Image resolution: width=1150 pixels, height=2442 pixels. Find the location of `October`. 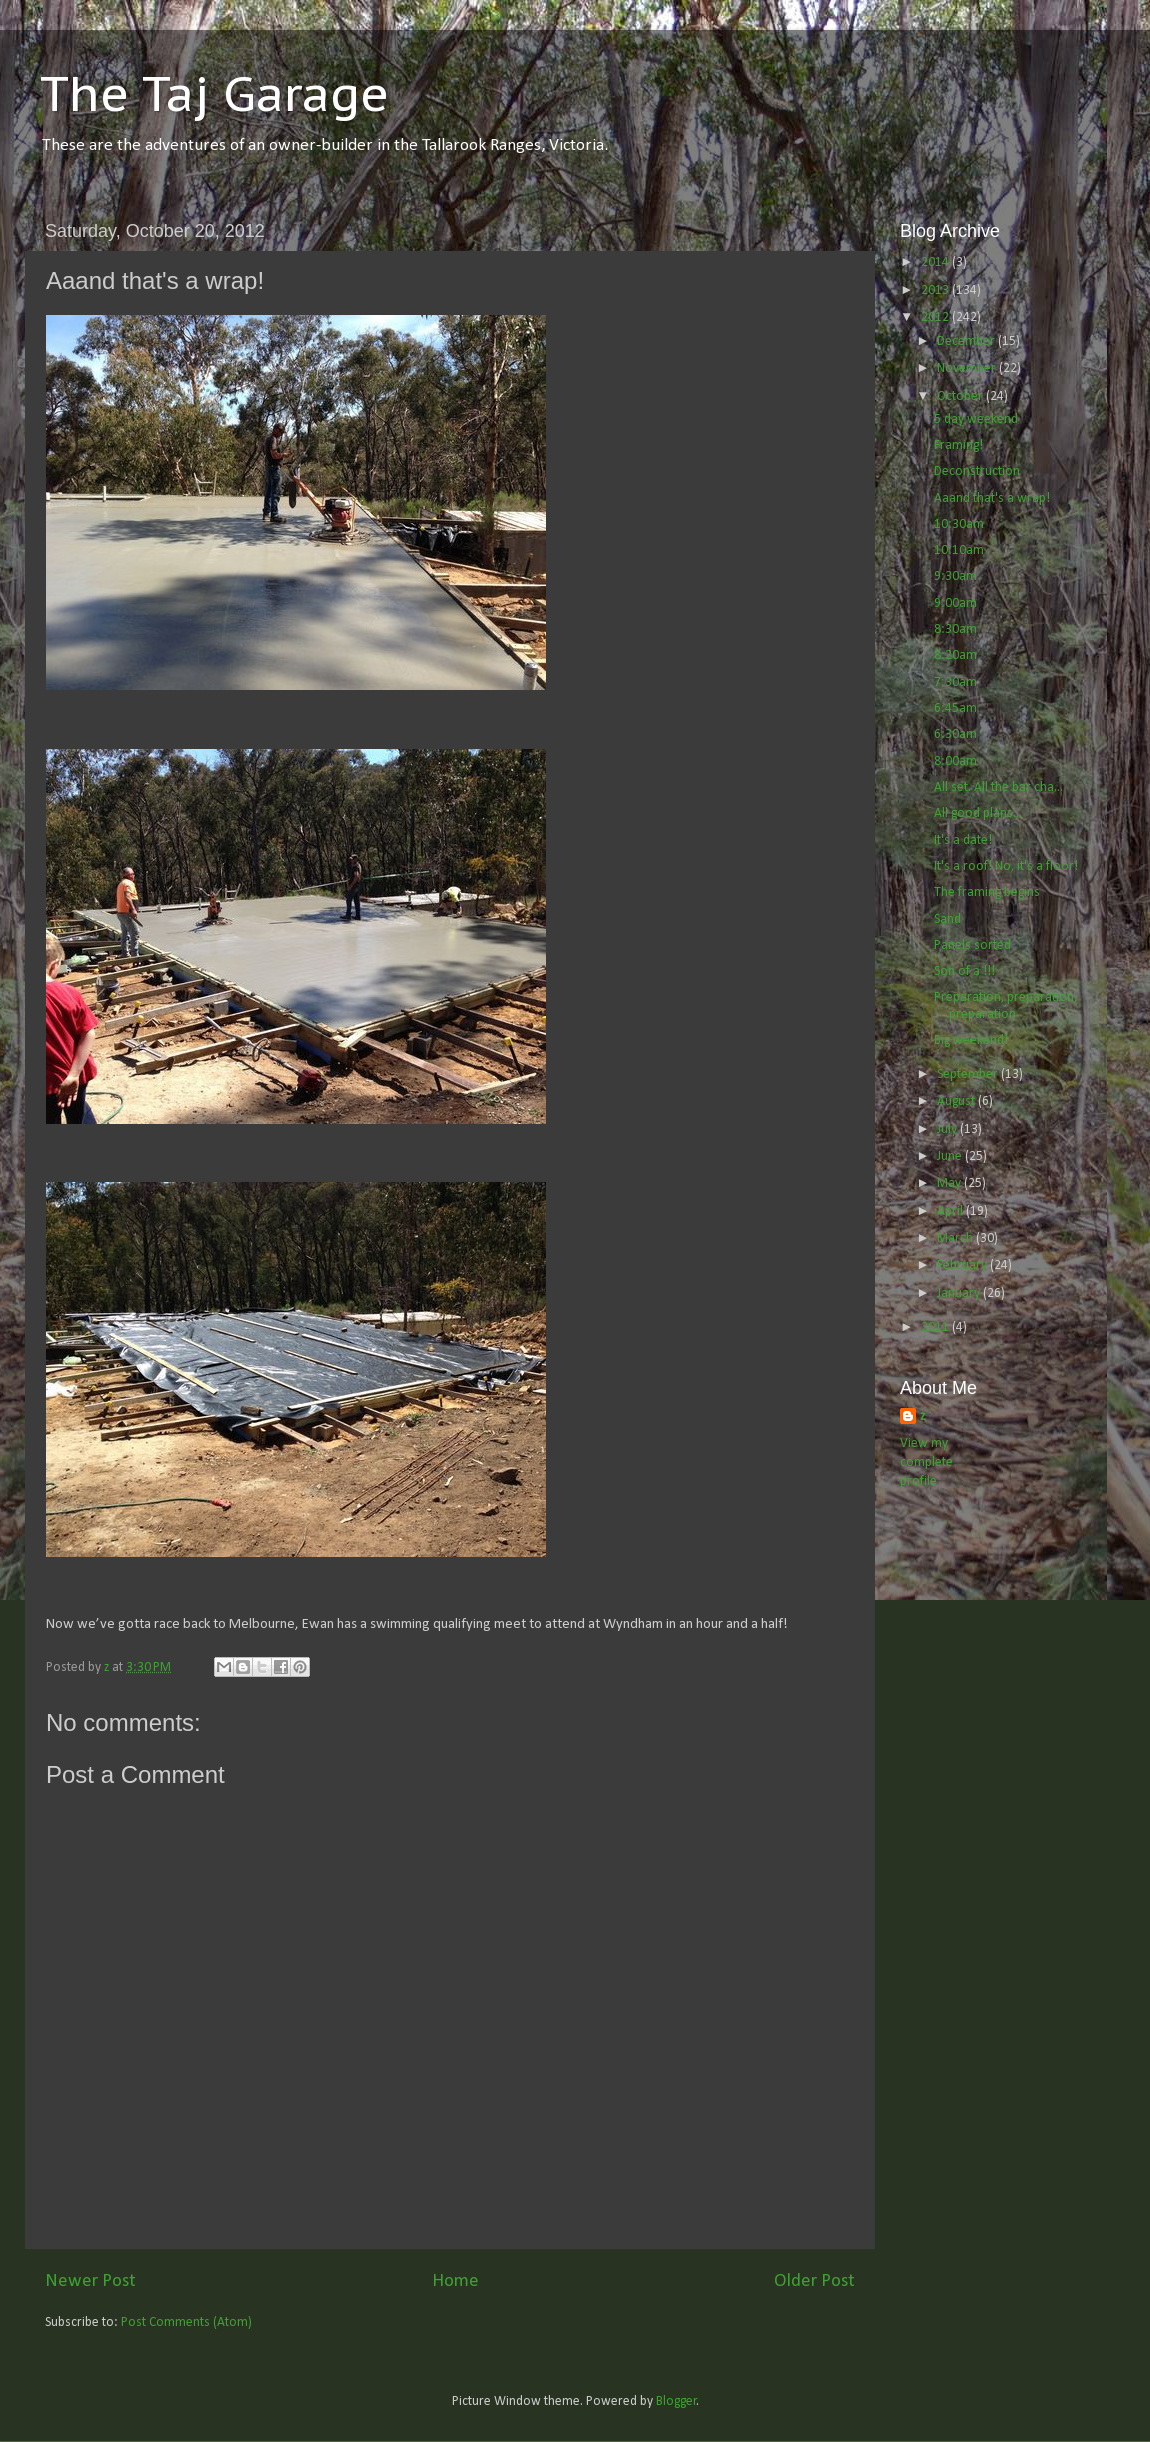

October is located at coordinates (961, 396).